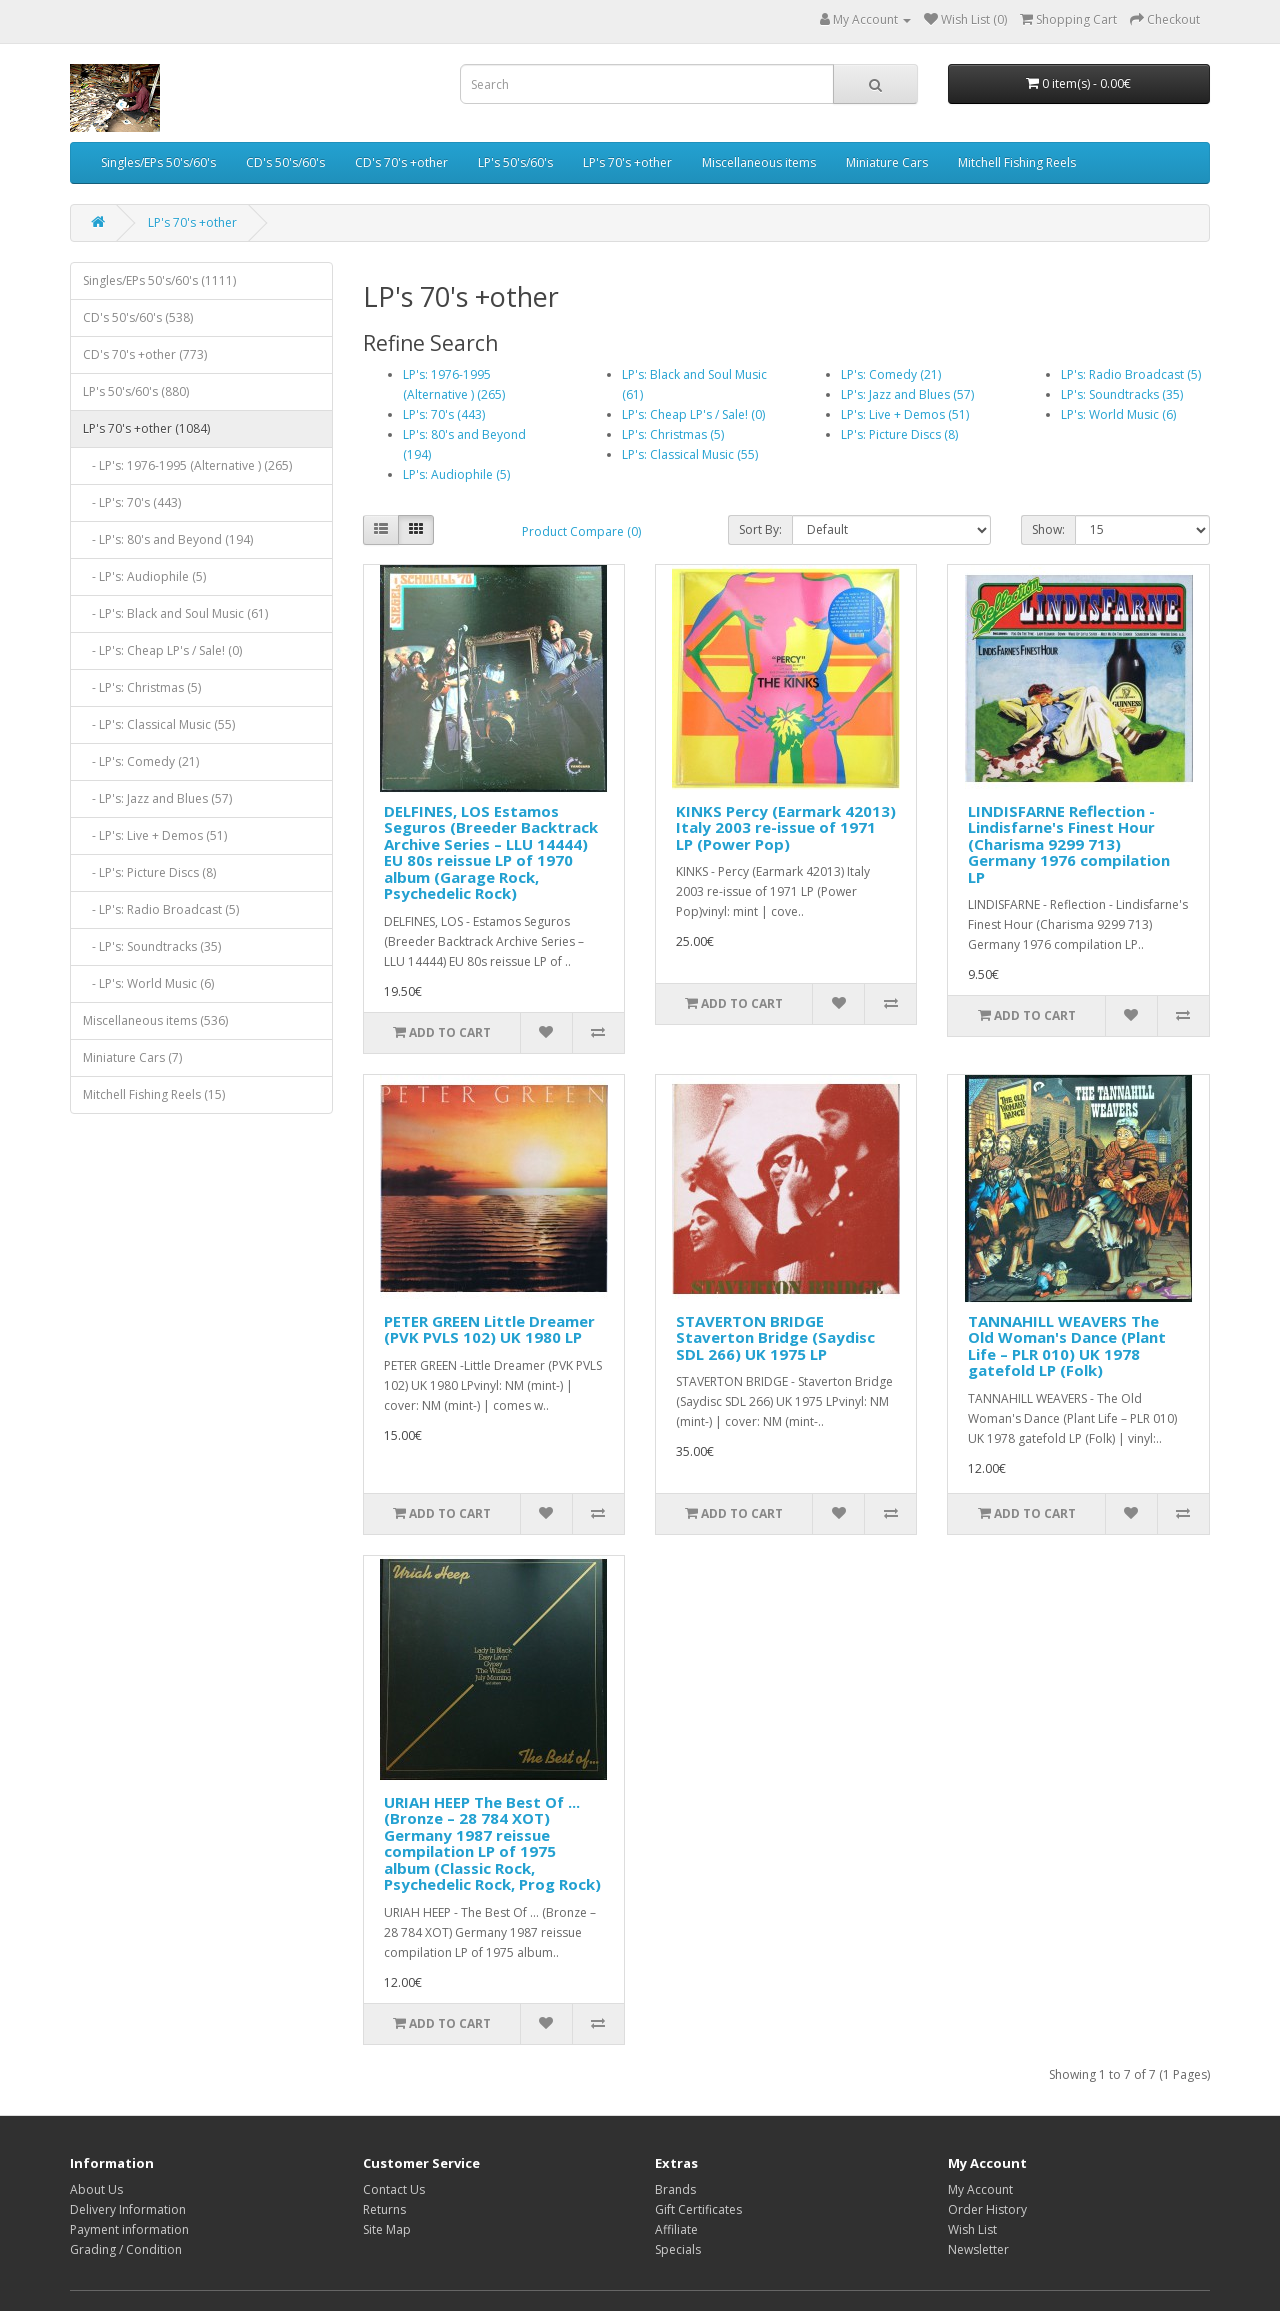 The width and height of the screenshot is (1280, 2311). What do you see at coordinates (141, 761) in the screenshot?
I see `- LP's: Comedy (21)` at bounding box center [141, 761].